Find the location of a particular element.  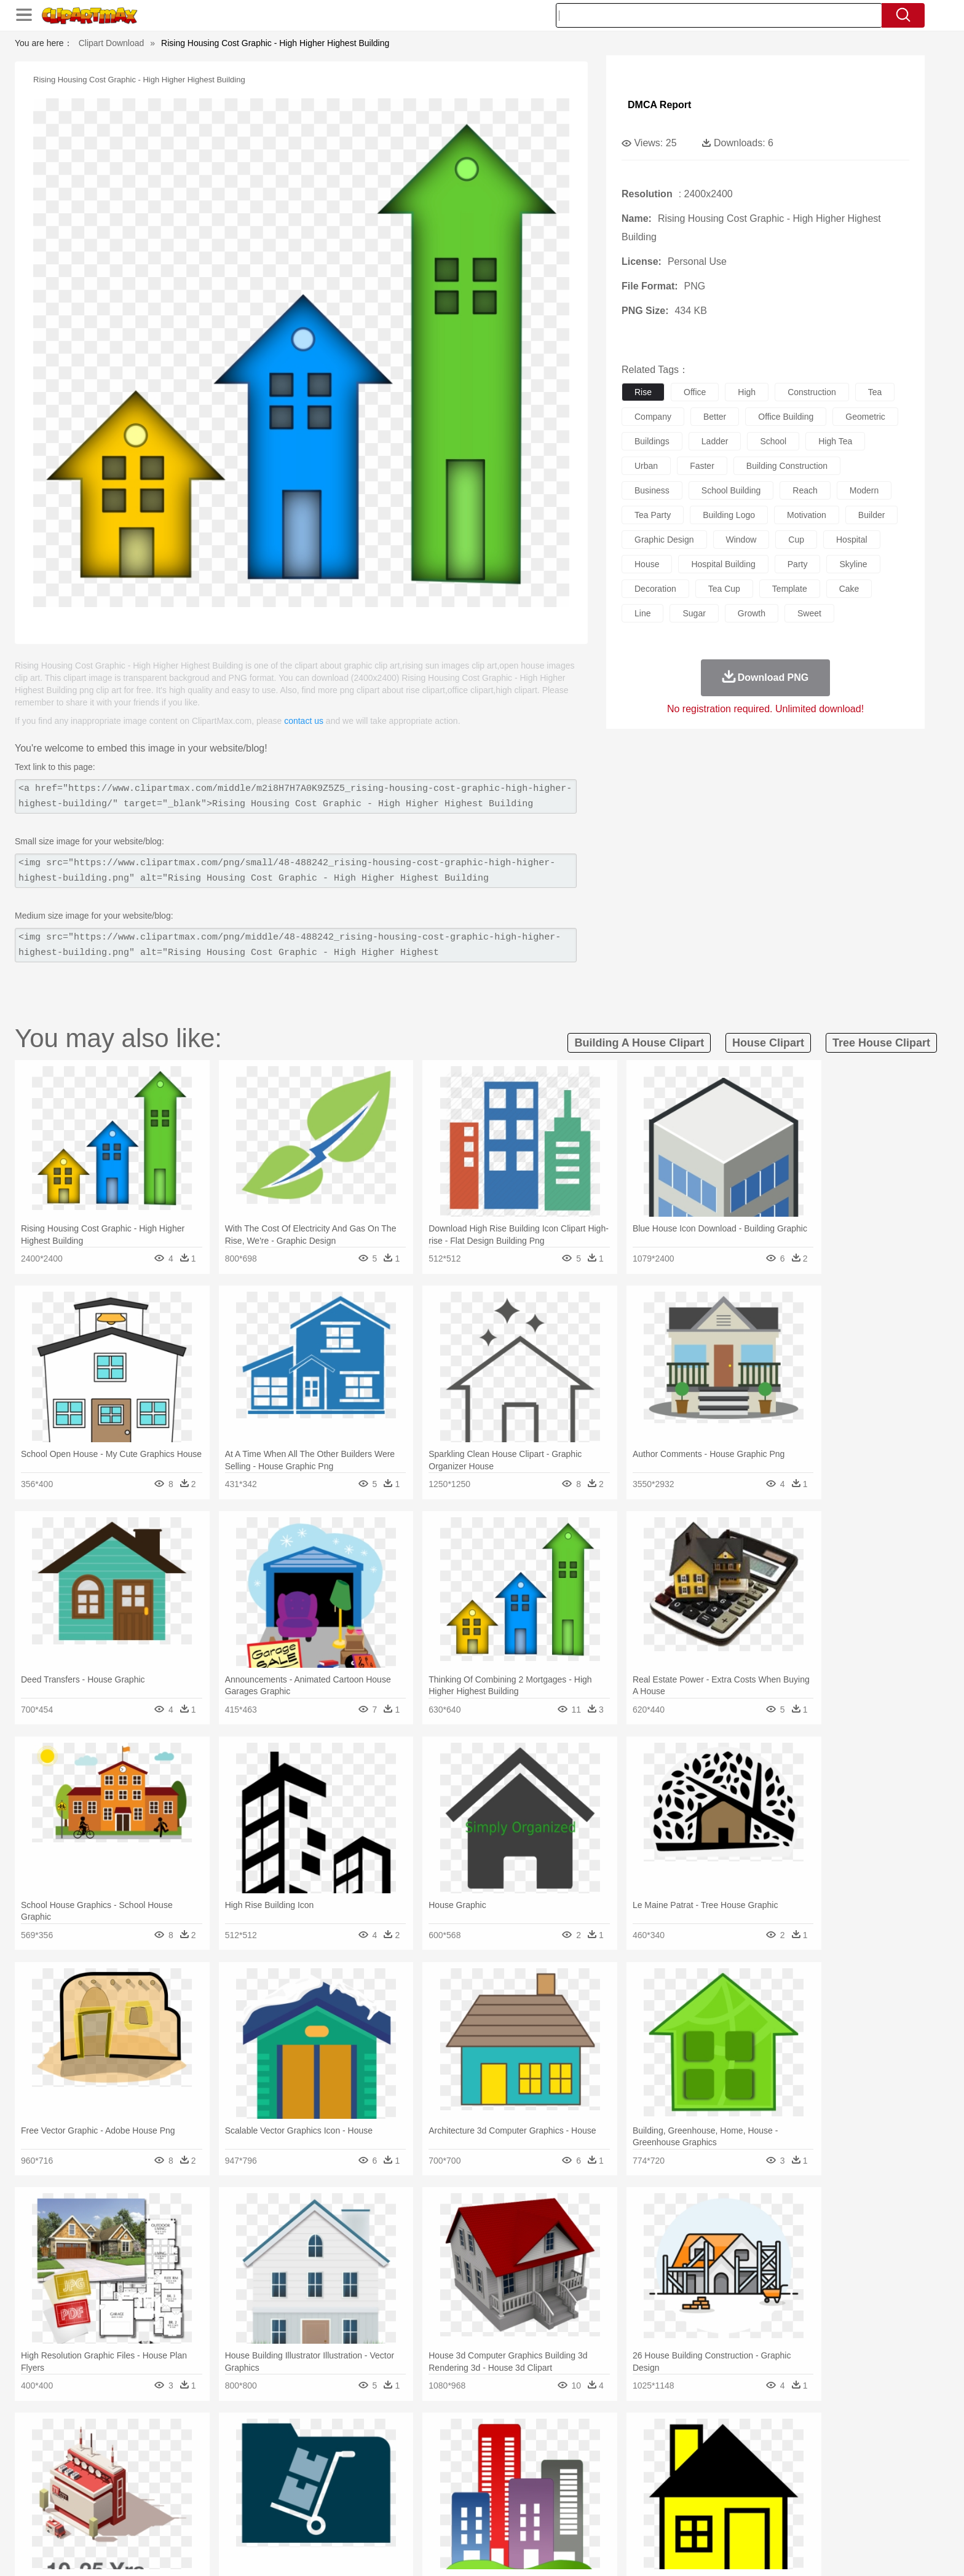

Meat is located at coordinates (350, 2519).